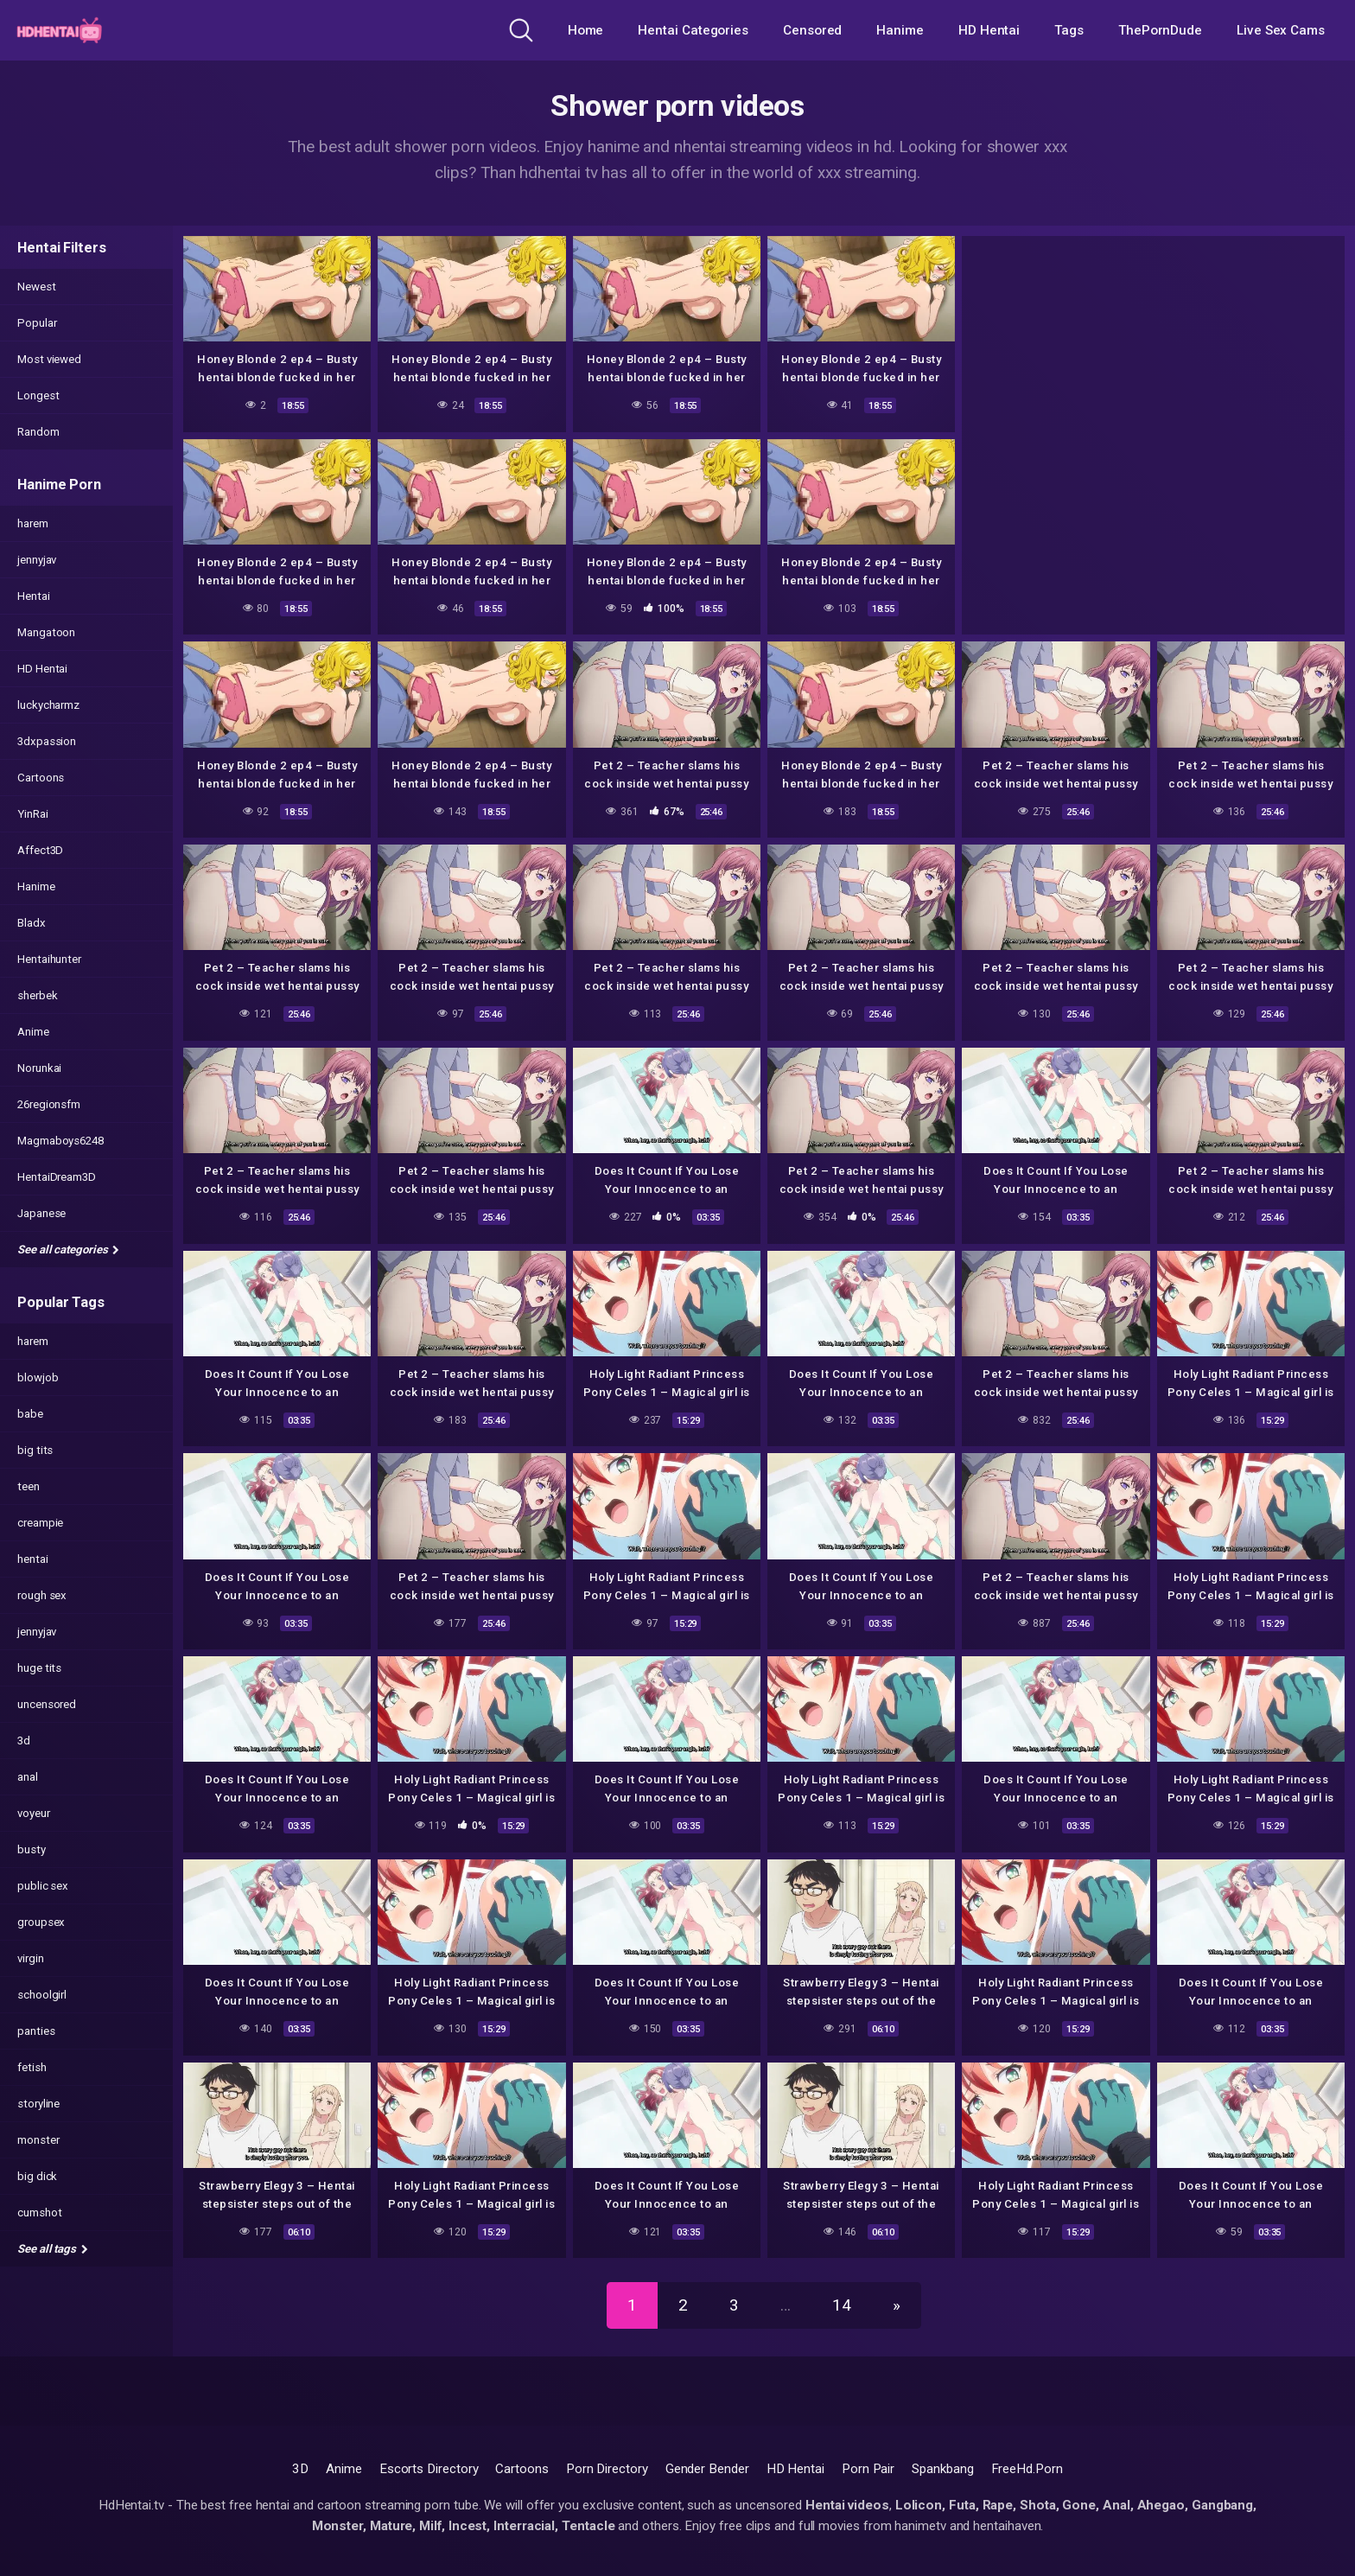  What do you see at coordinates (48, 1104) in the screenshot?
I see `26regionsfm` at bounding box center [48, 1104].